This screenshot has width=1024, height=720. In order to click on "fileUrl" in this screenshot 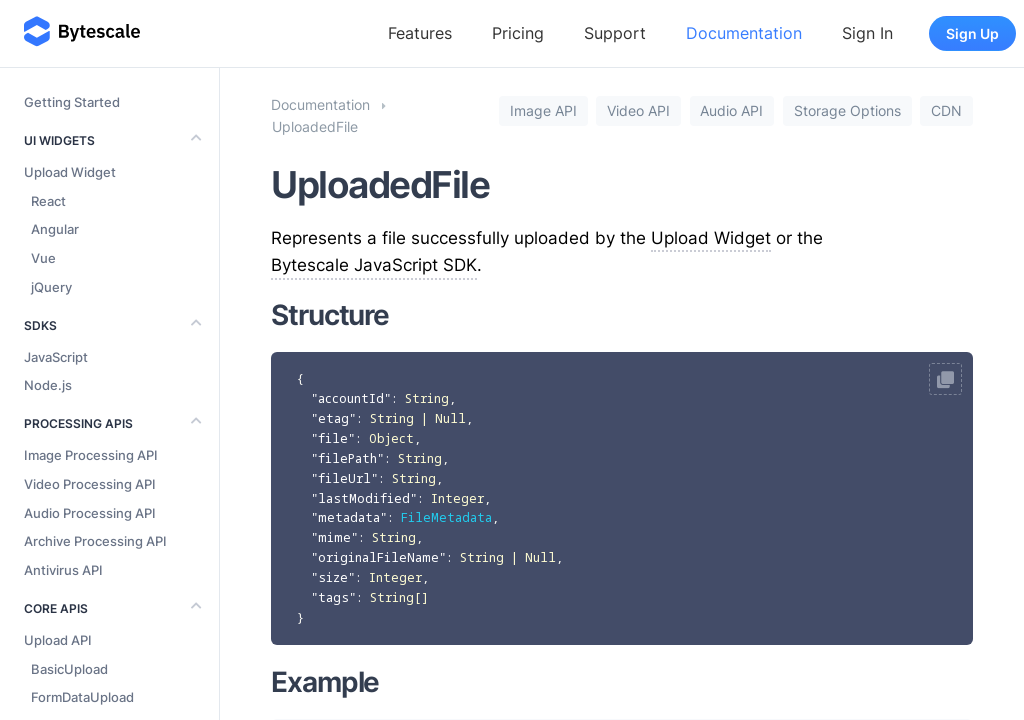, I will do `click(344, 478)`.